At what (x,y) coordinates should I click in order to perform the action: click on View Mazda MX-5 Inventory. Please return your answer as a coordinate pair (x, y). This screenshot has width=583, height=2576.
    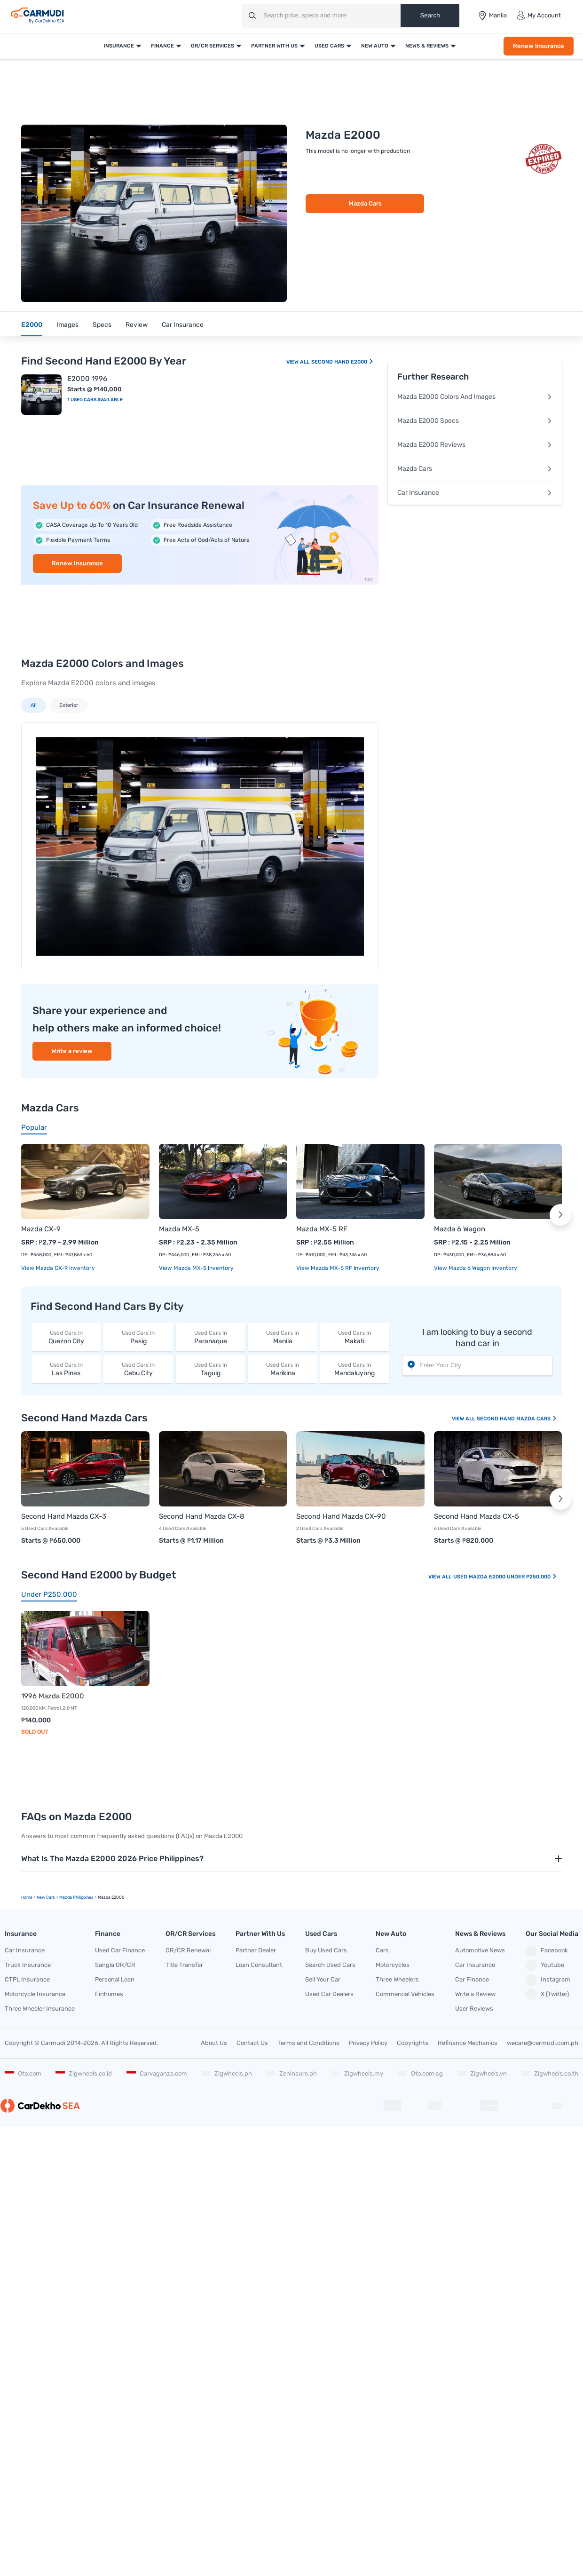
    Looking at the image, I should click on (196, 1268).